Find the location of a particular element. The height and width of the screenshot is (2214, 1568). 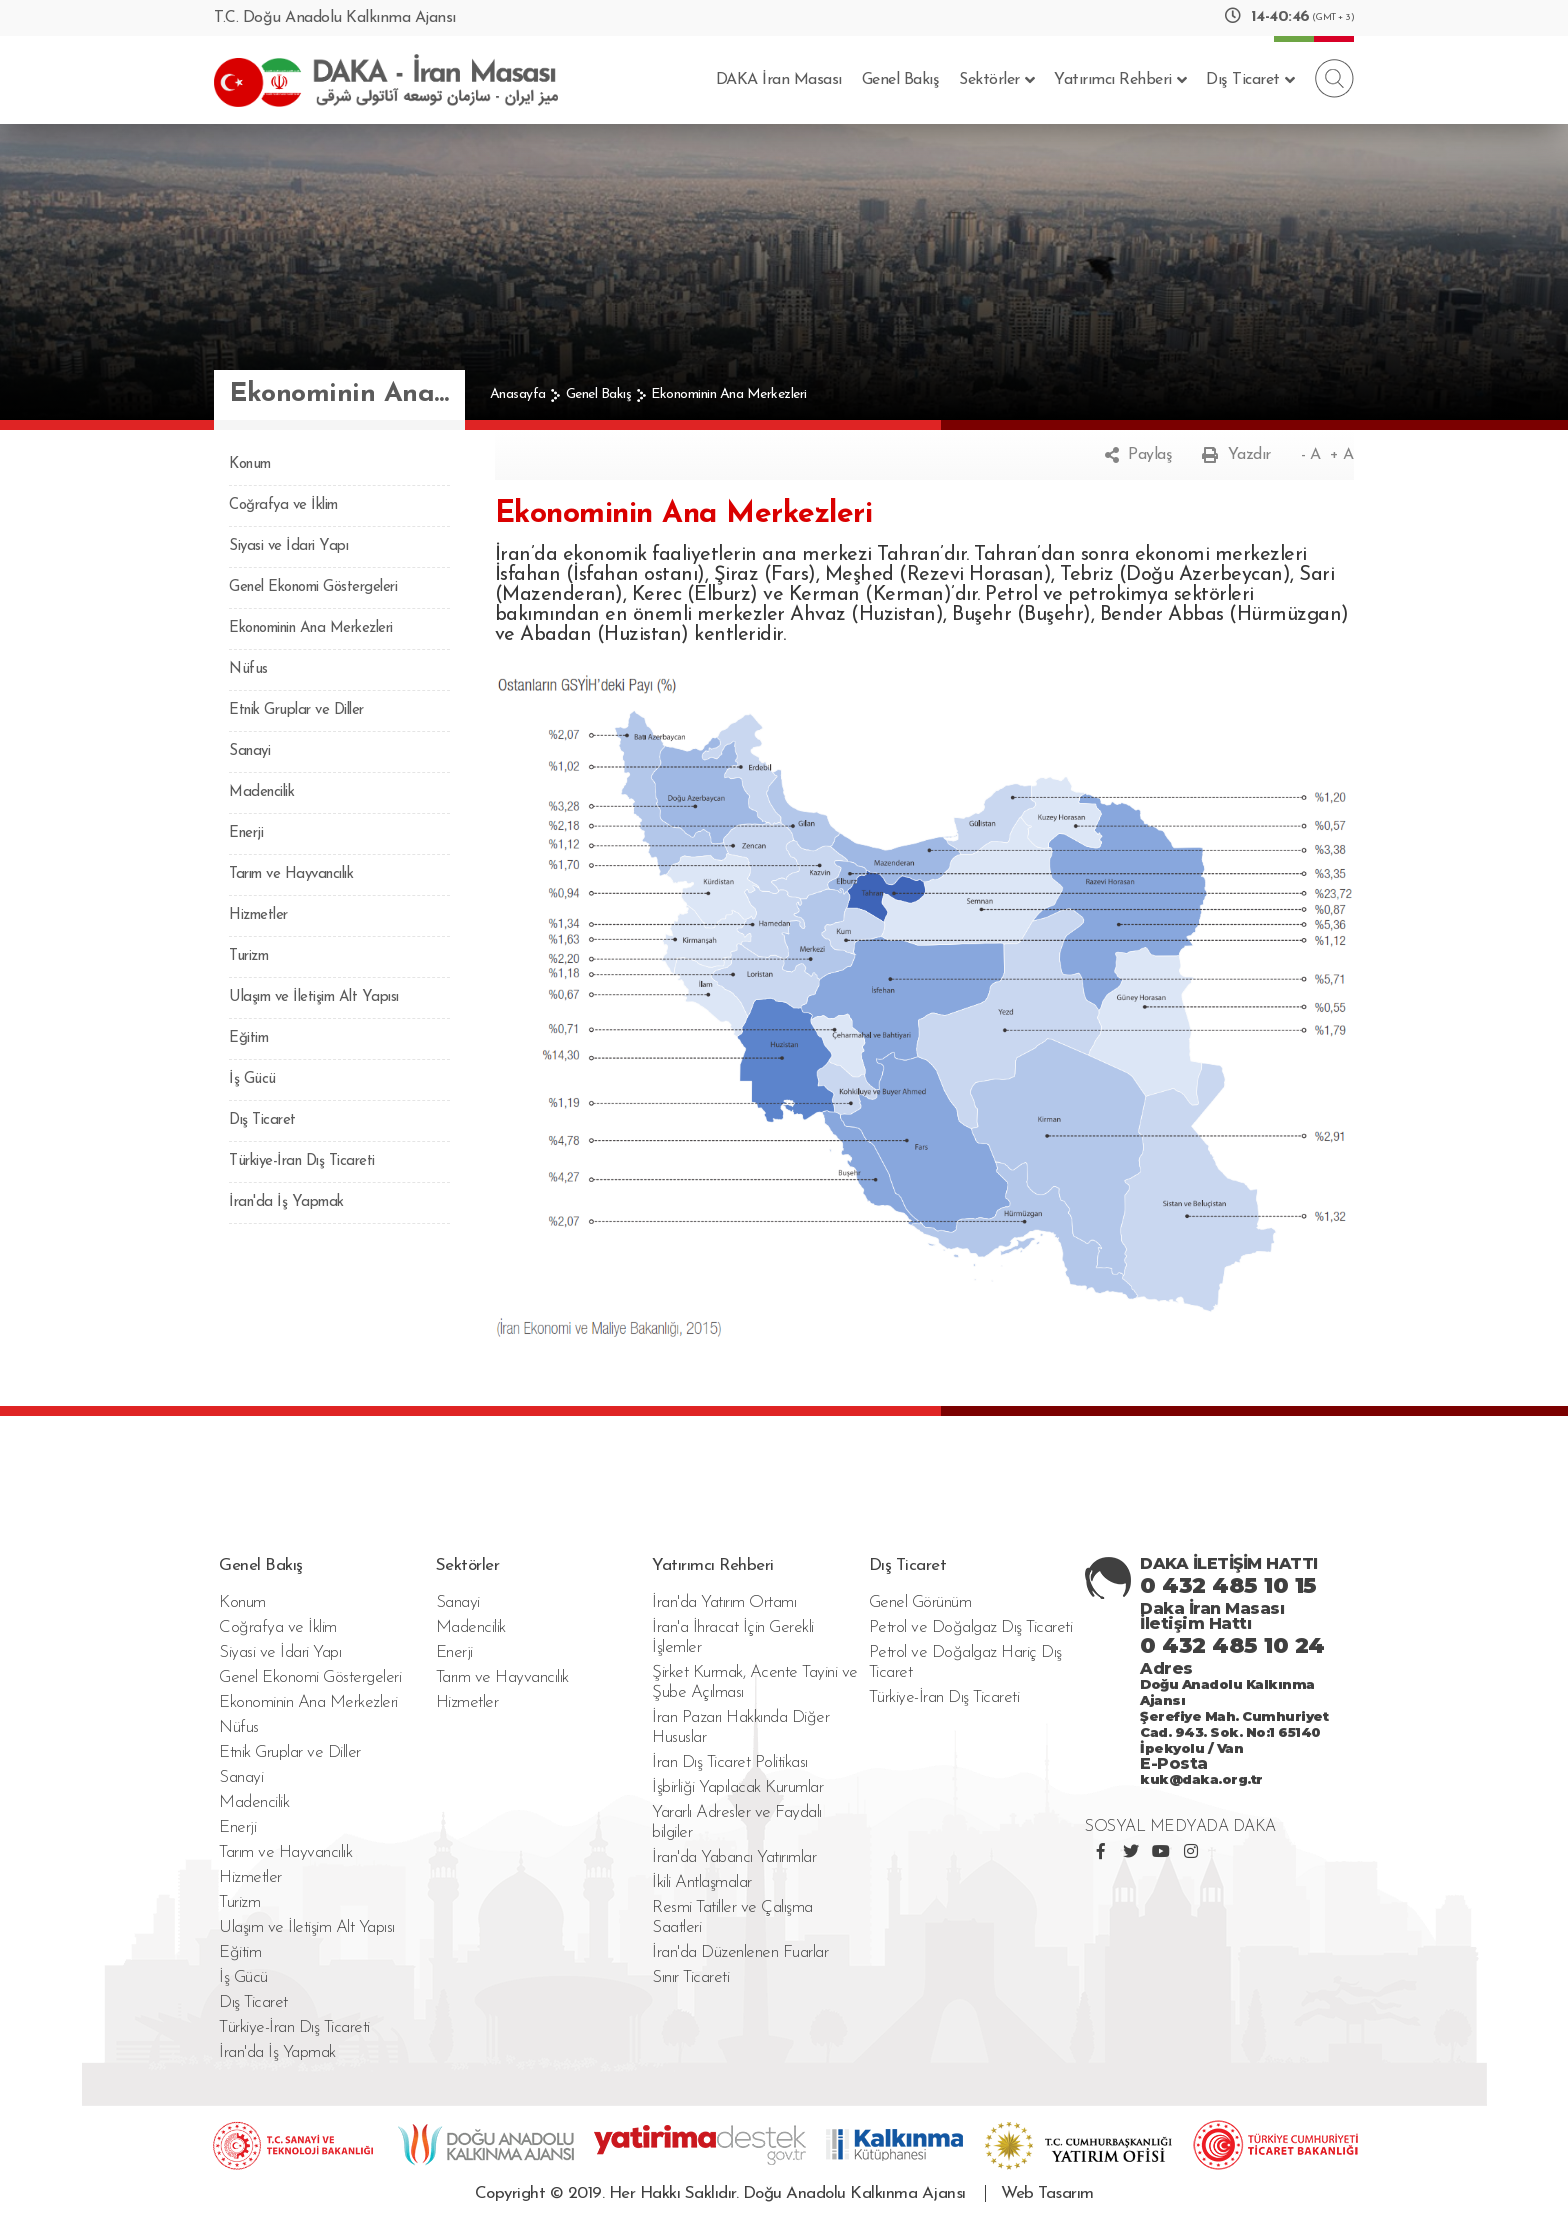

İşbirliği Yapılacak Kurumlar is located at coordinates (737, 1787).